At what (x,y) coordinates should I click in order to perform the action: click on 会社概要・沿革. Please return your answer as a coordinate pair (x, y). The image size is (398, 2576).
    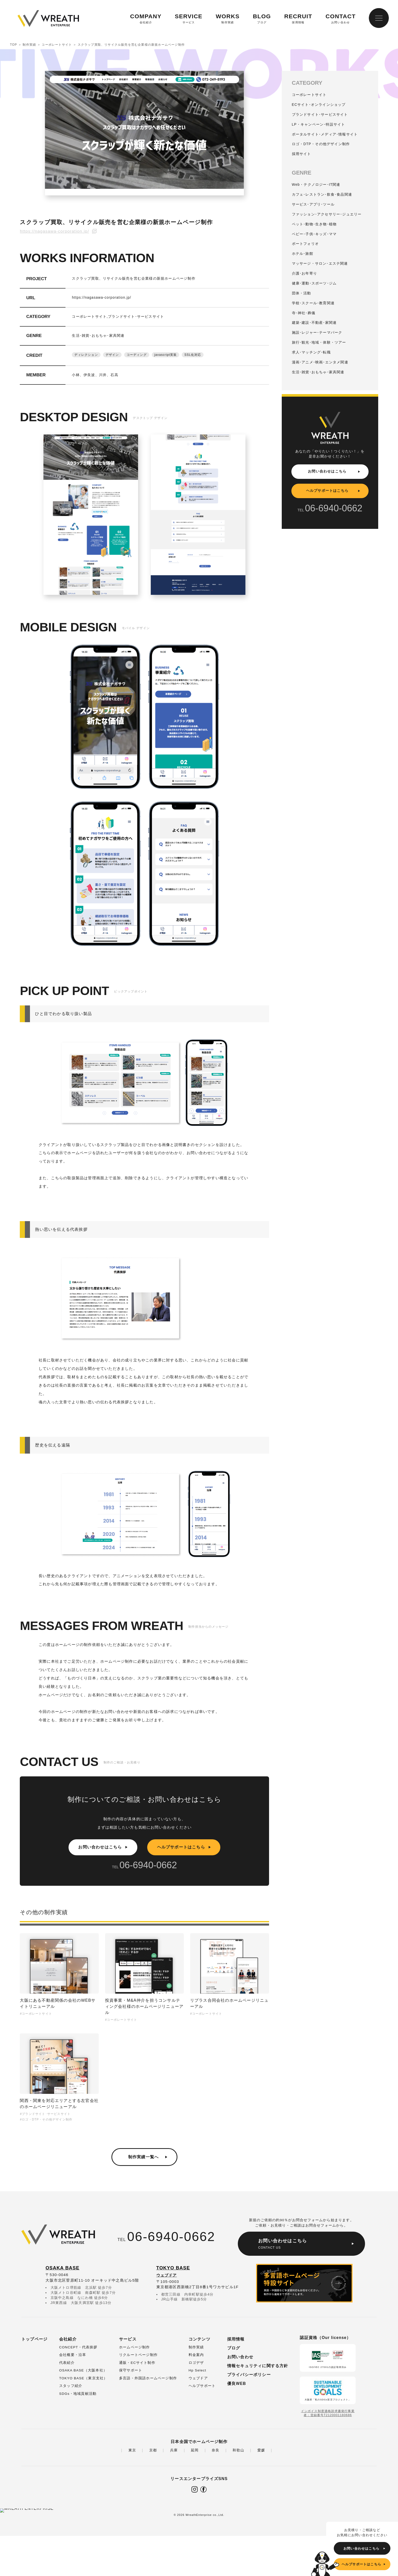
    Looking at the image, I should click on (72, 2355).